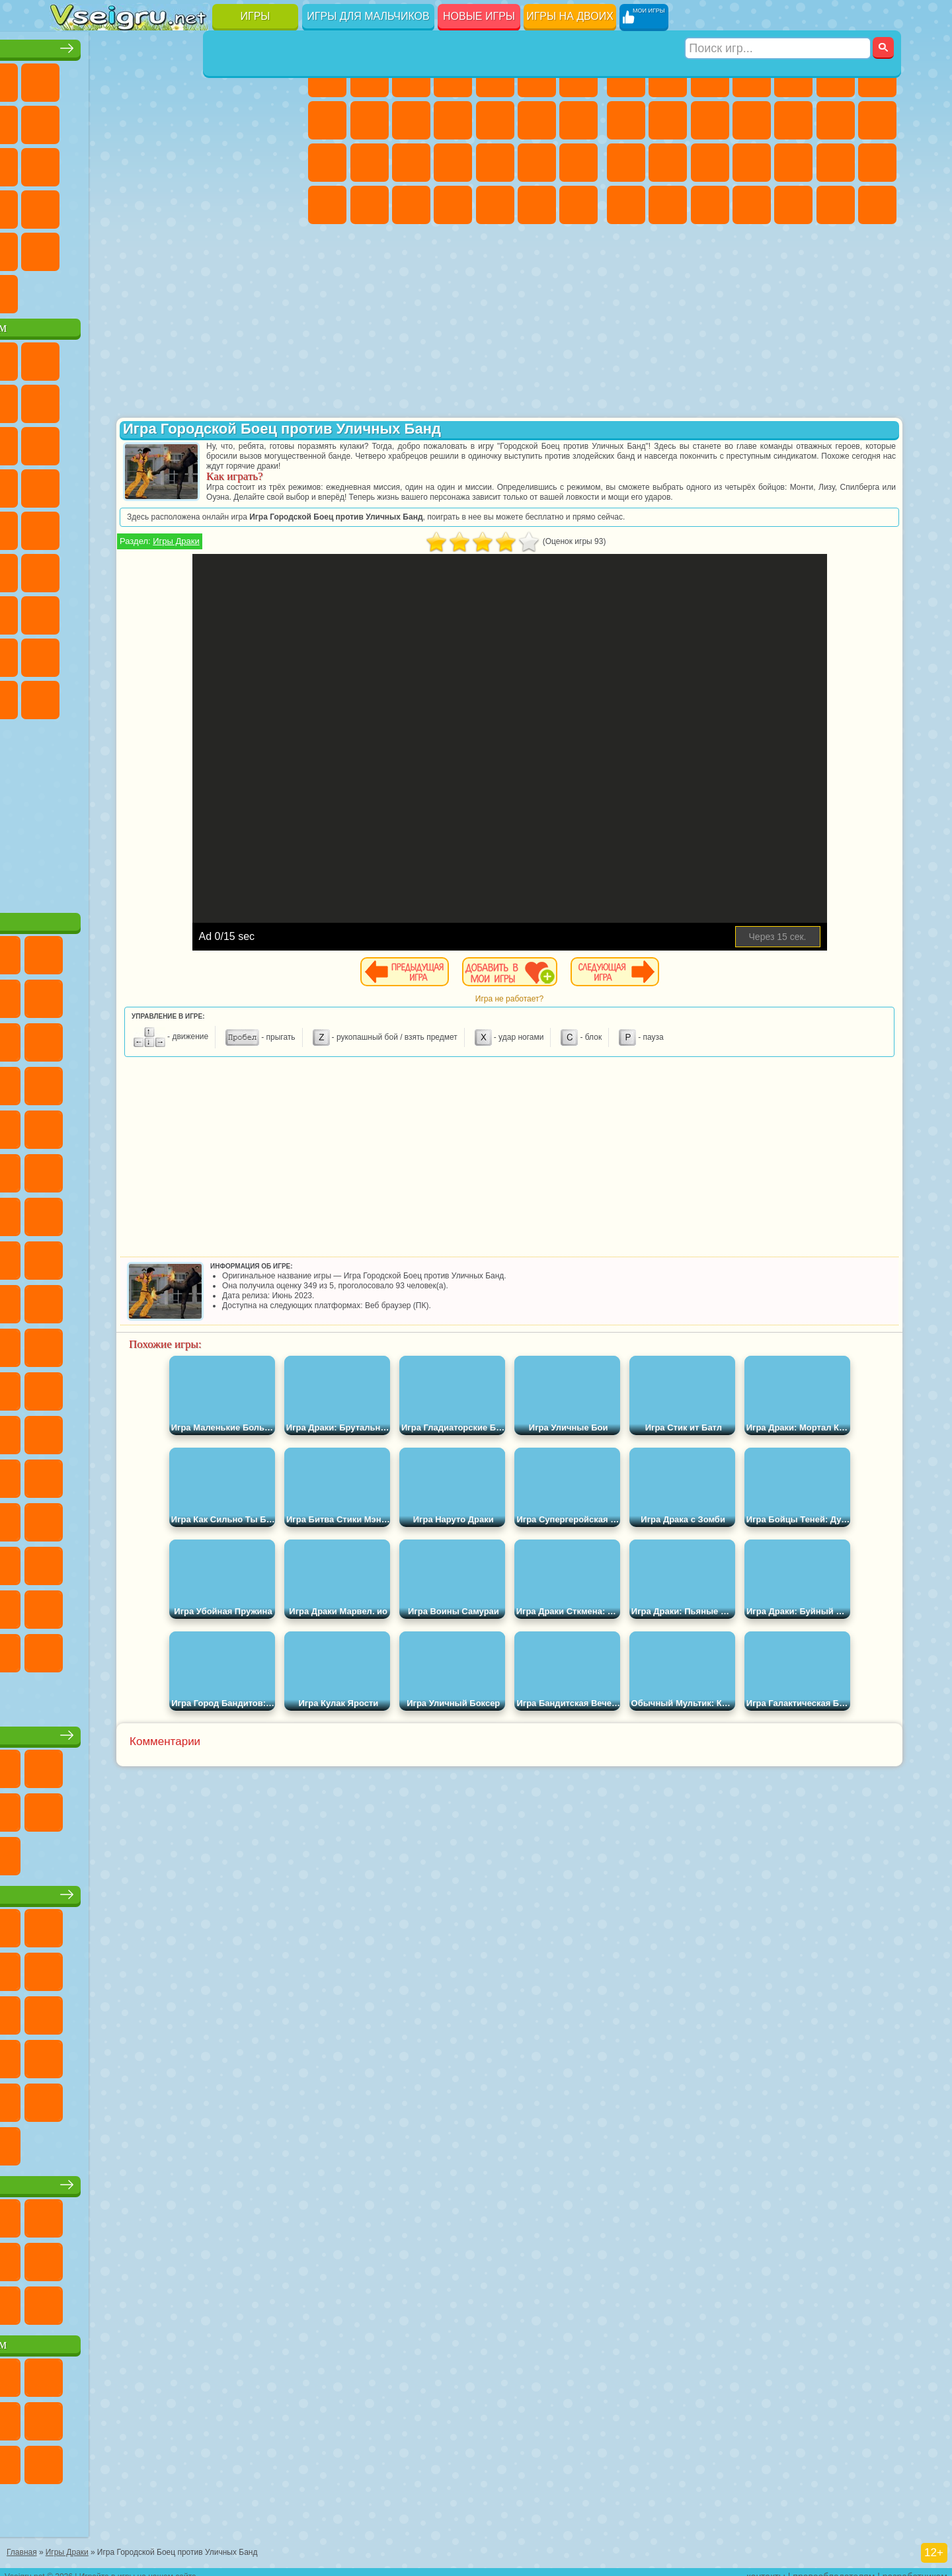 The height and width of the screenshot is (2576, 952). What do you see at coordinates (154, 162) in the screenshot?
I see `Кликеры` at bounding box center [154, 162].